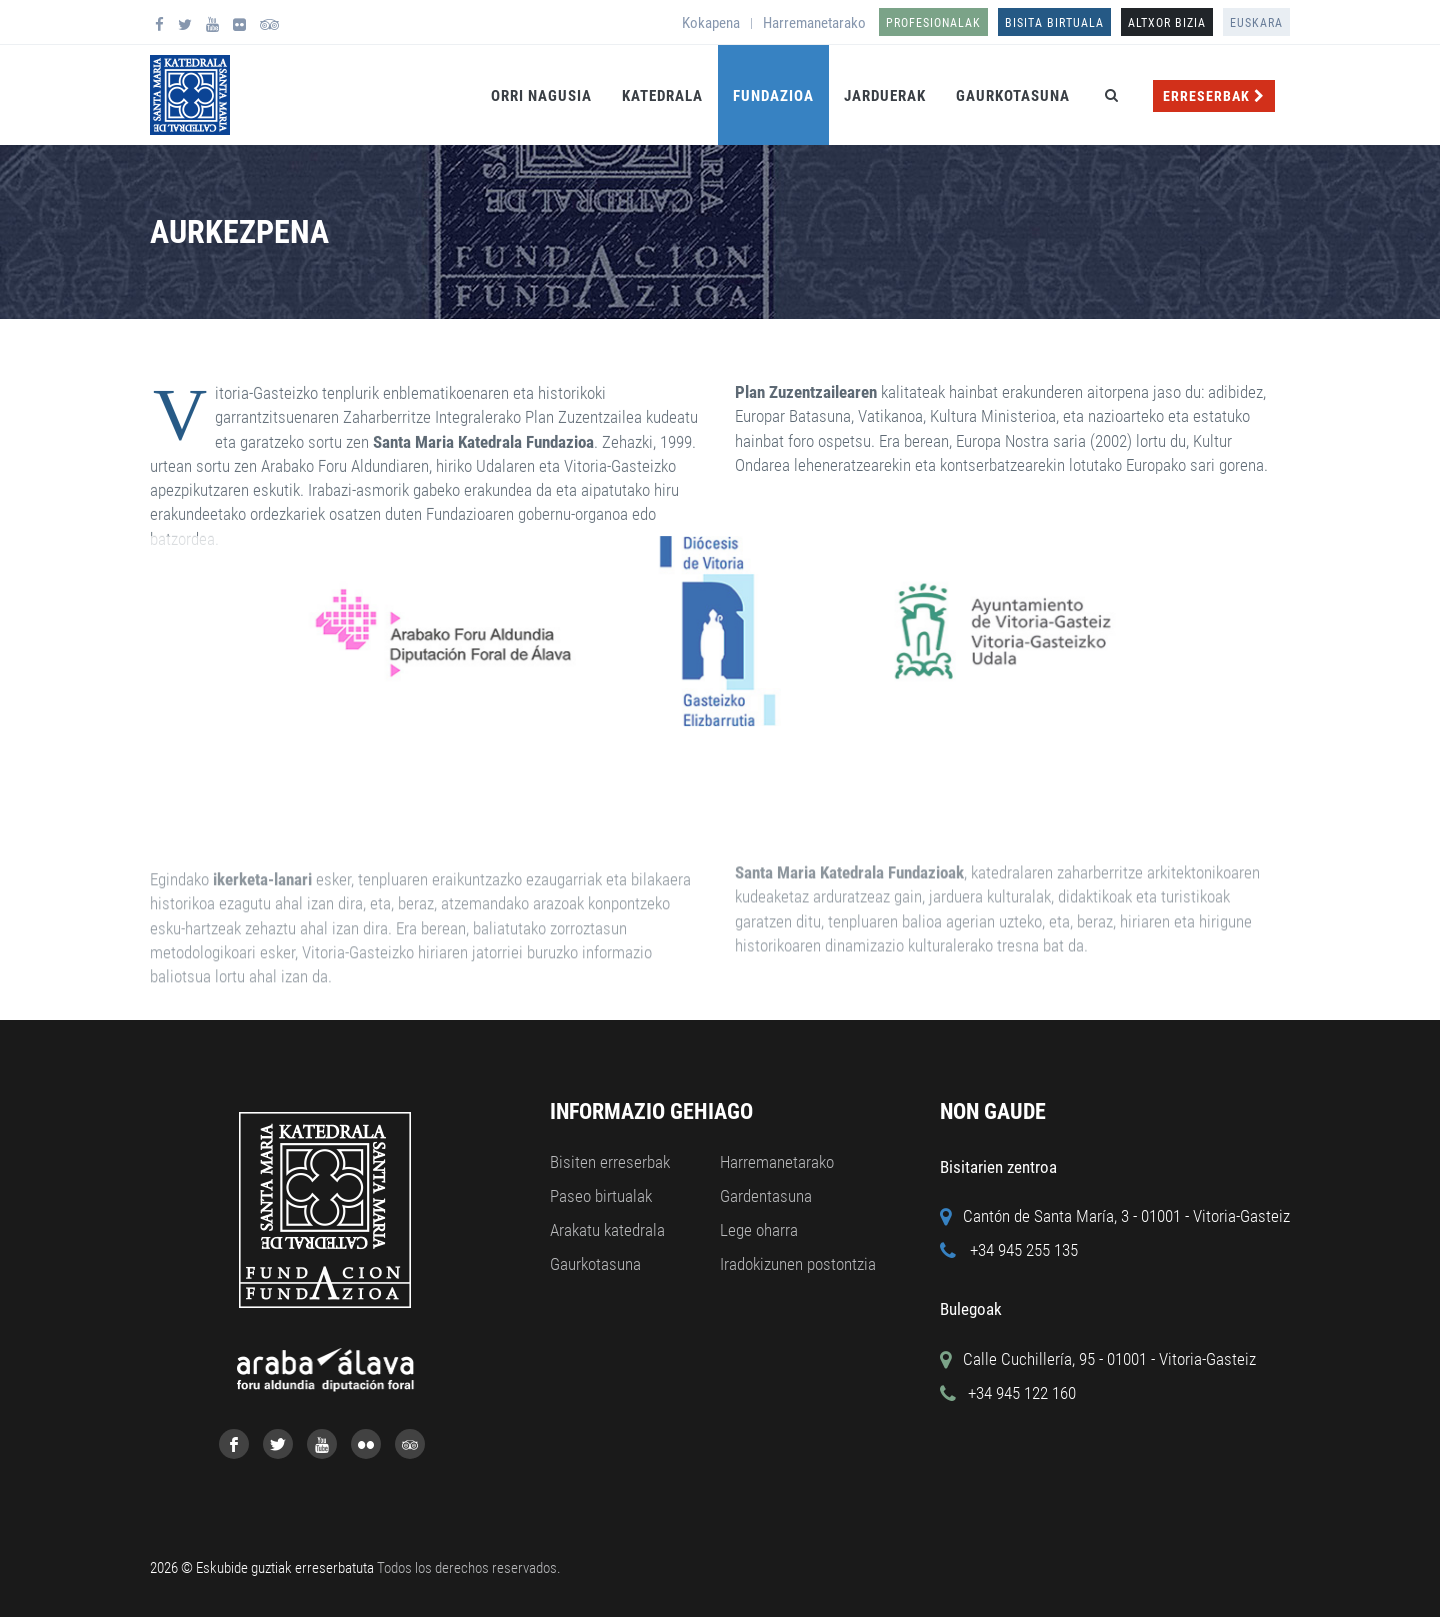  I want to click on Paseo birtualak, so click(601, 1196).